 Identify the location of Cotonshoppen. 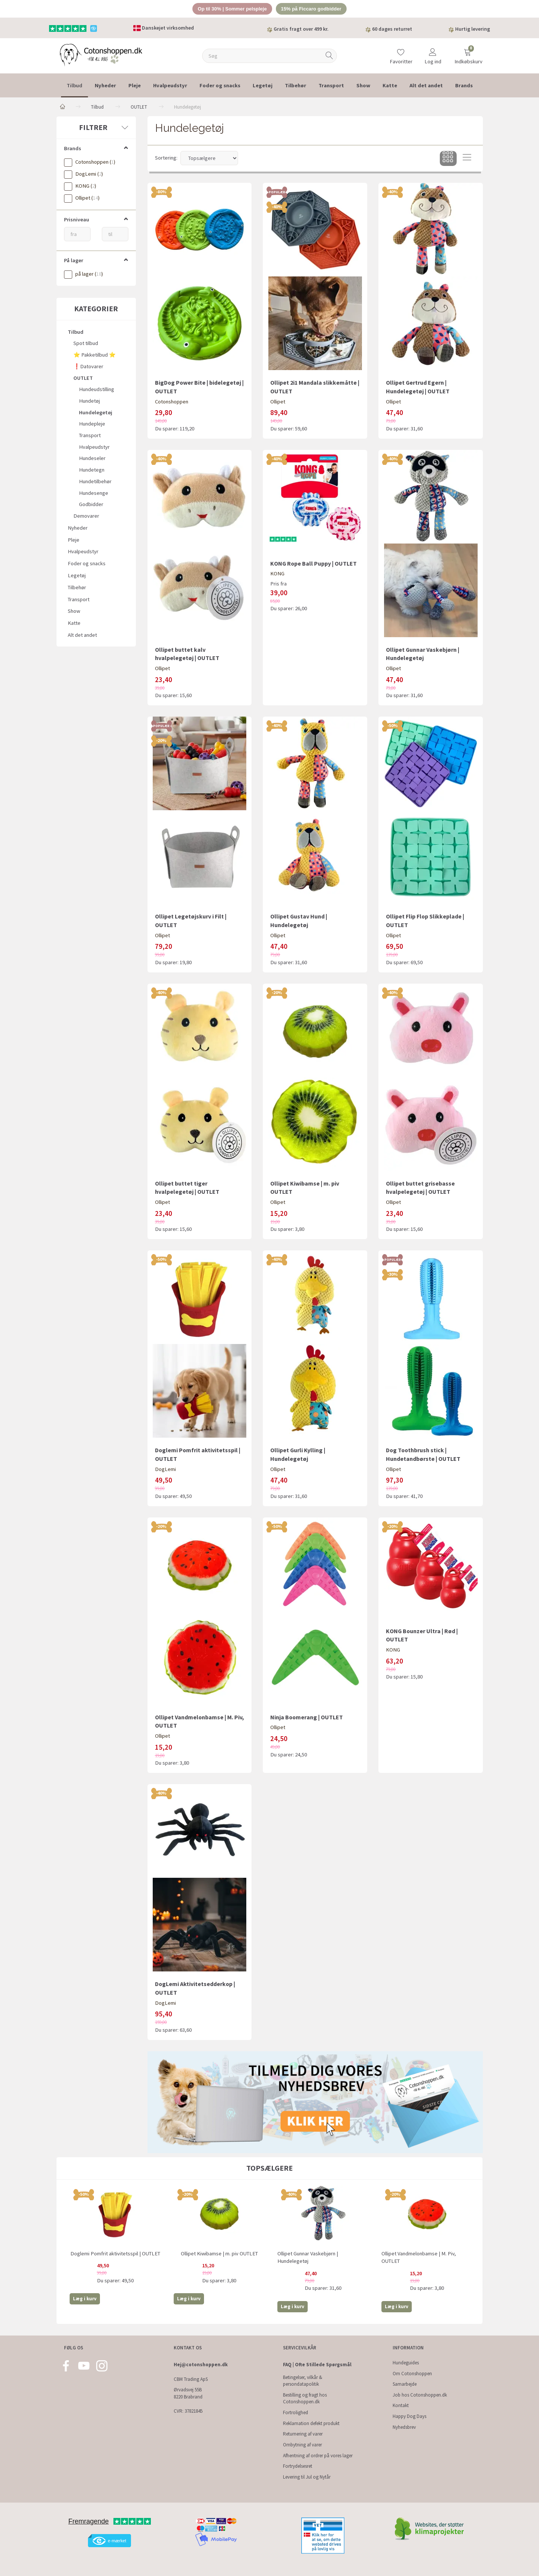
(171, 401).